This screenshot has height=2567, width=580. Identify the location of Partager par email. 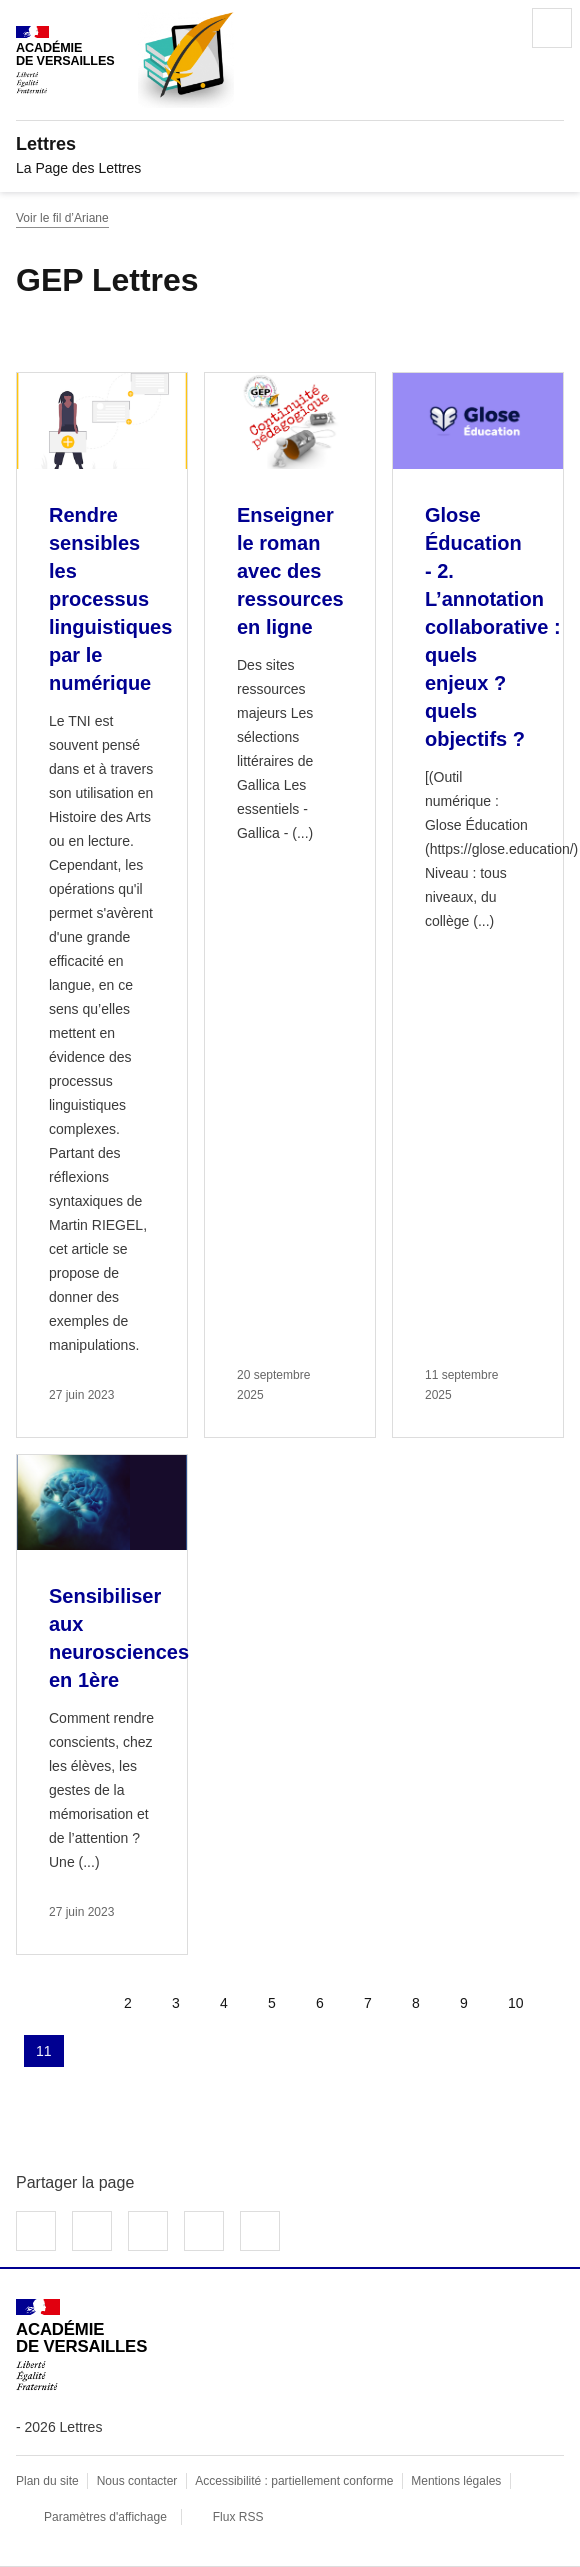
(204, 2231).